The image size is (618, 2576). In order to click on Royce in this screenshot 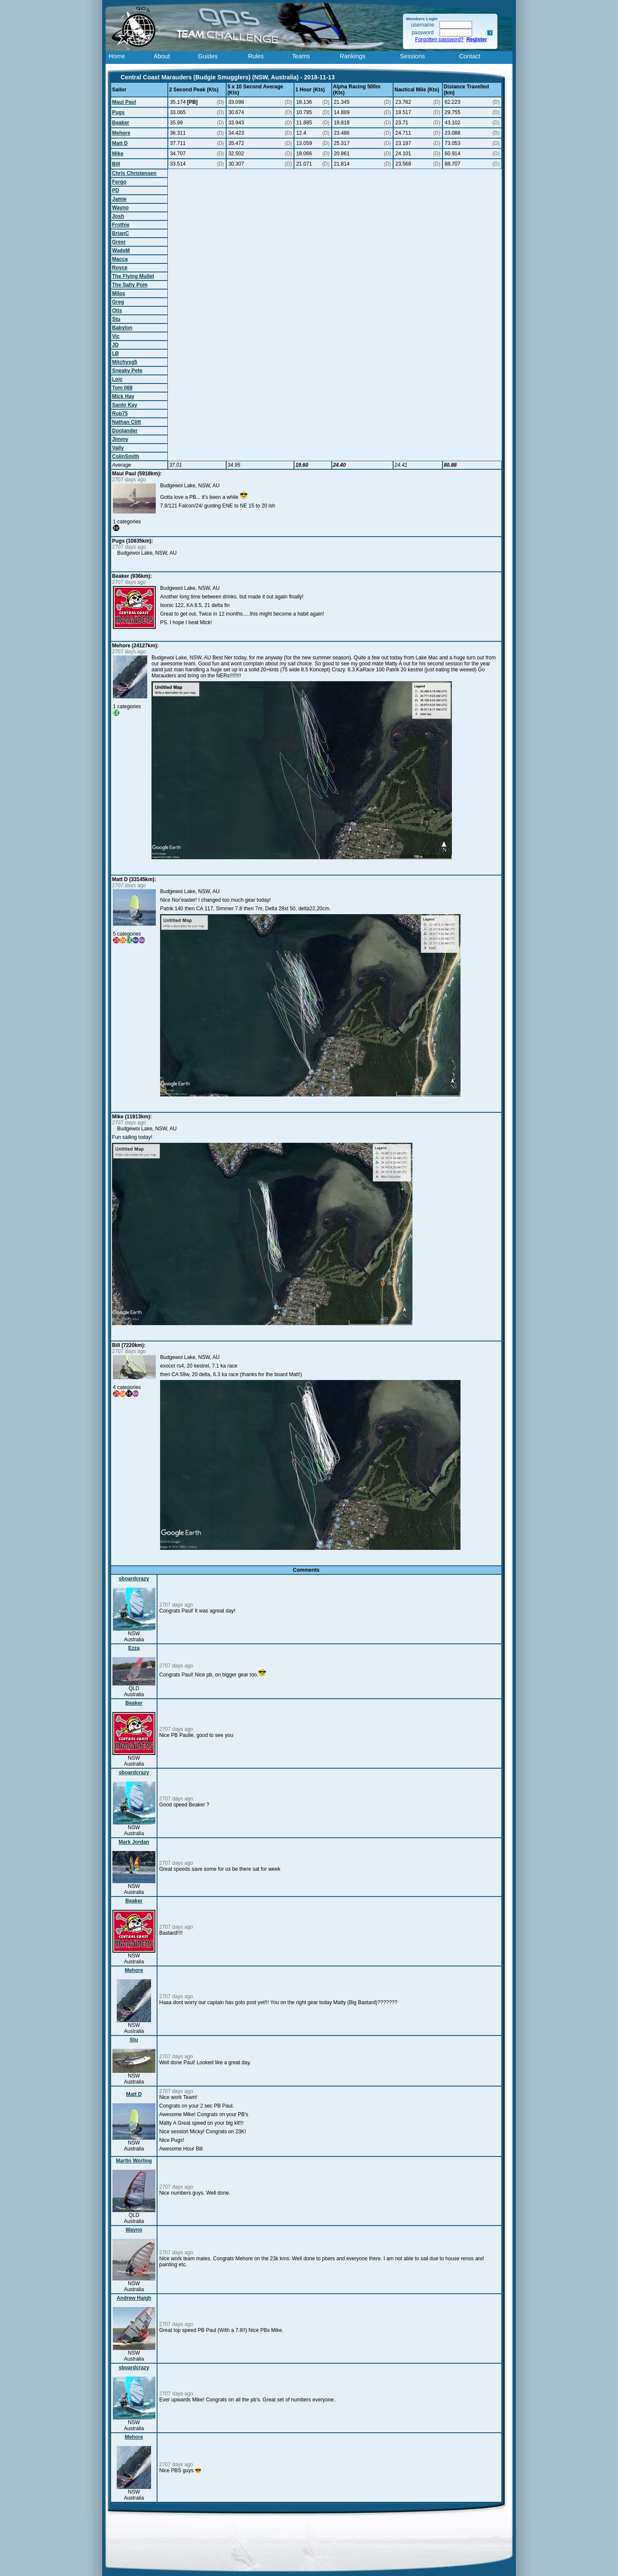, I will do `click(119, 268)`.